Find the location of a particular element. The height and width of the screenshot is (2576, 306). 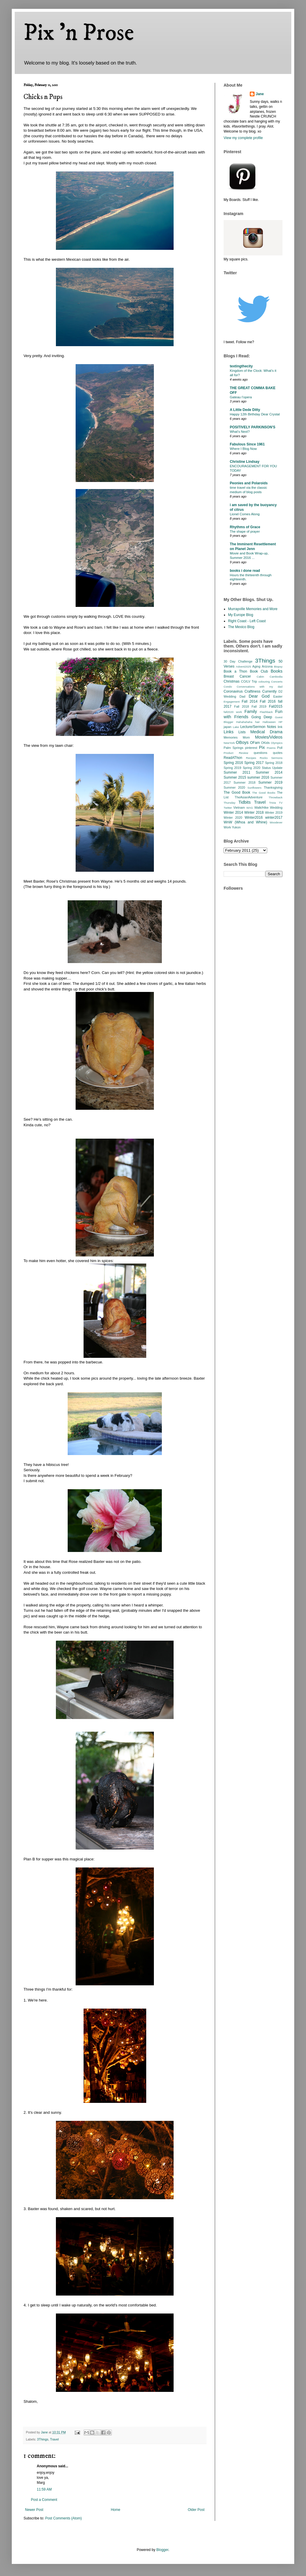

Christine Lindsay is located at coordinates (245, 462).